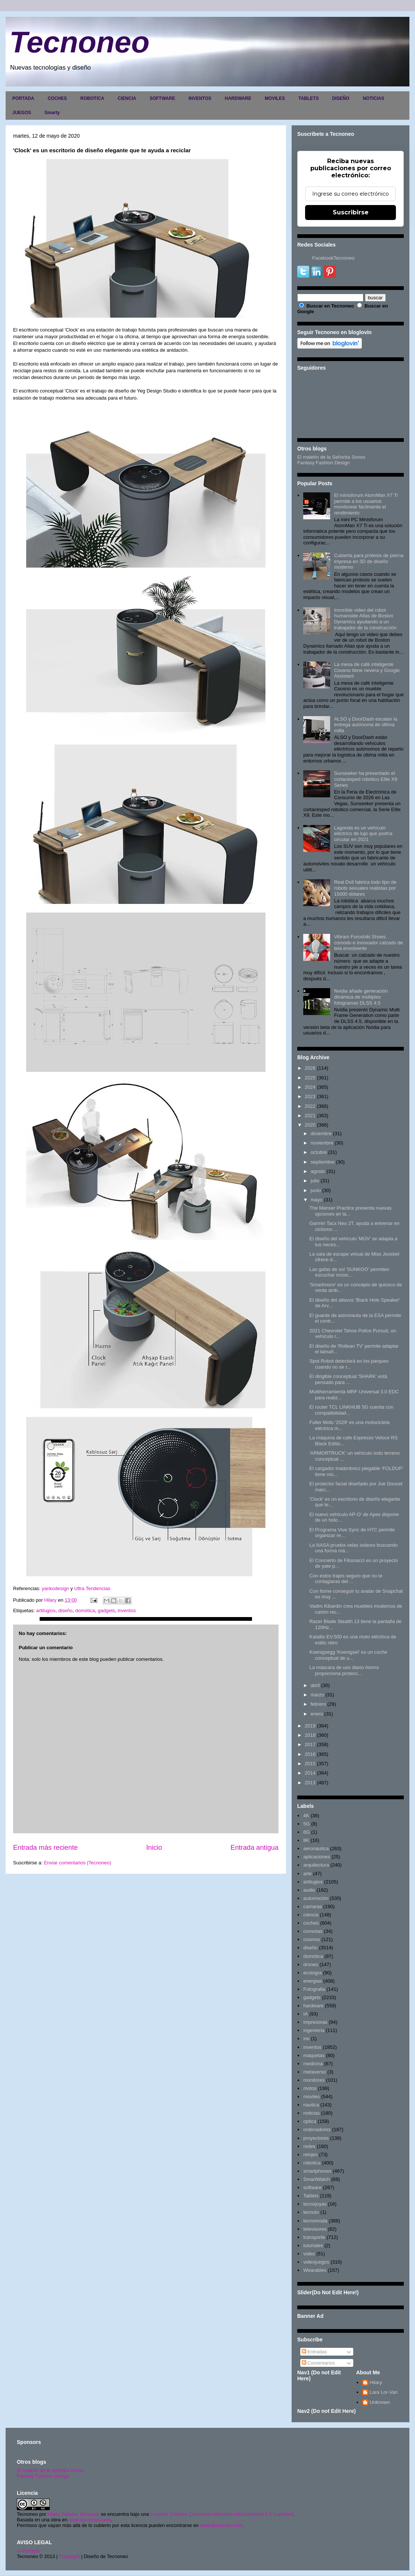 This screenshot has height=2576, width=415. I want to click on <>Portada, so click(28, 2551).